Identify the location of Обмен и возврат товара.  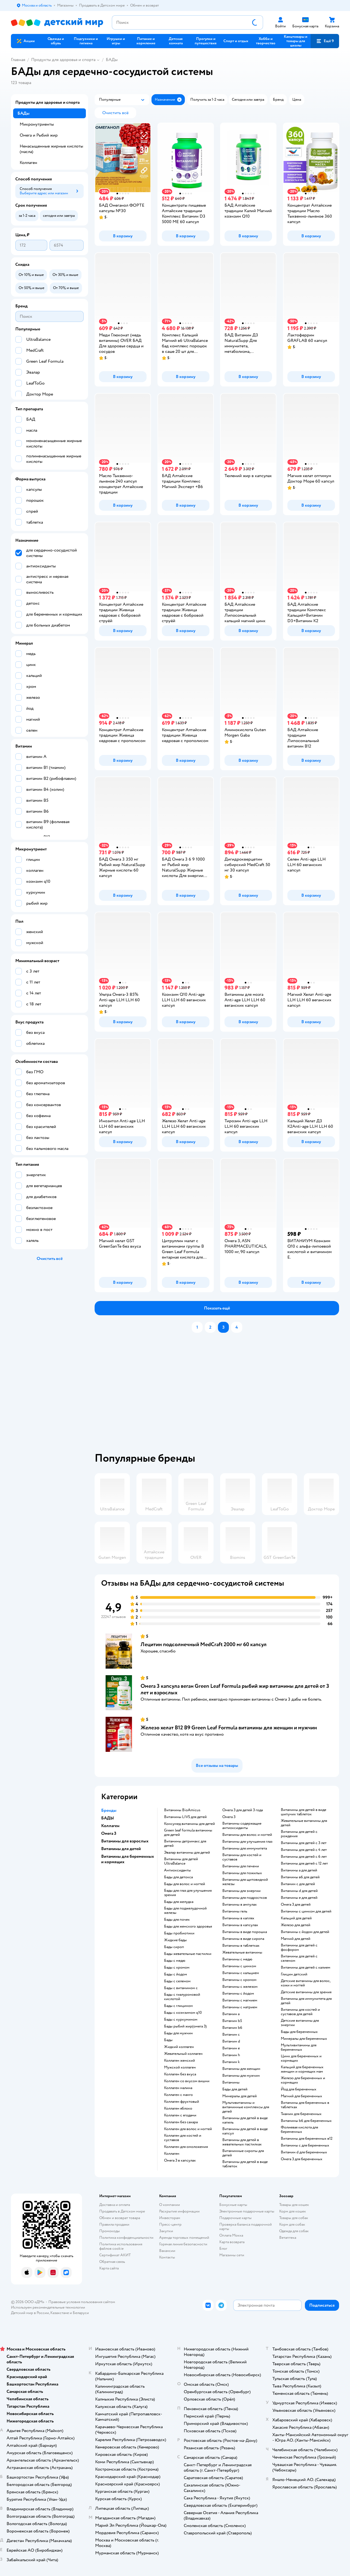
(119, 2218).